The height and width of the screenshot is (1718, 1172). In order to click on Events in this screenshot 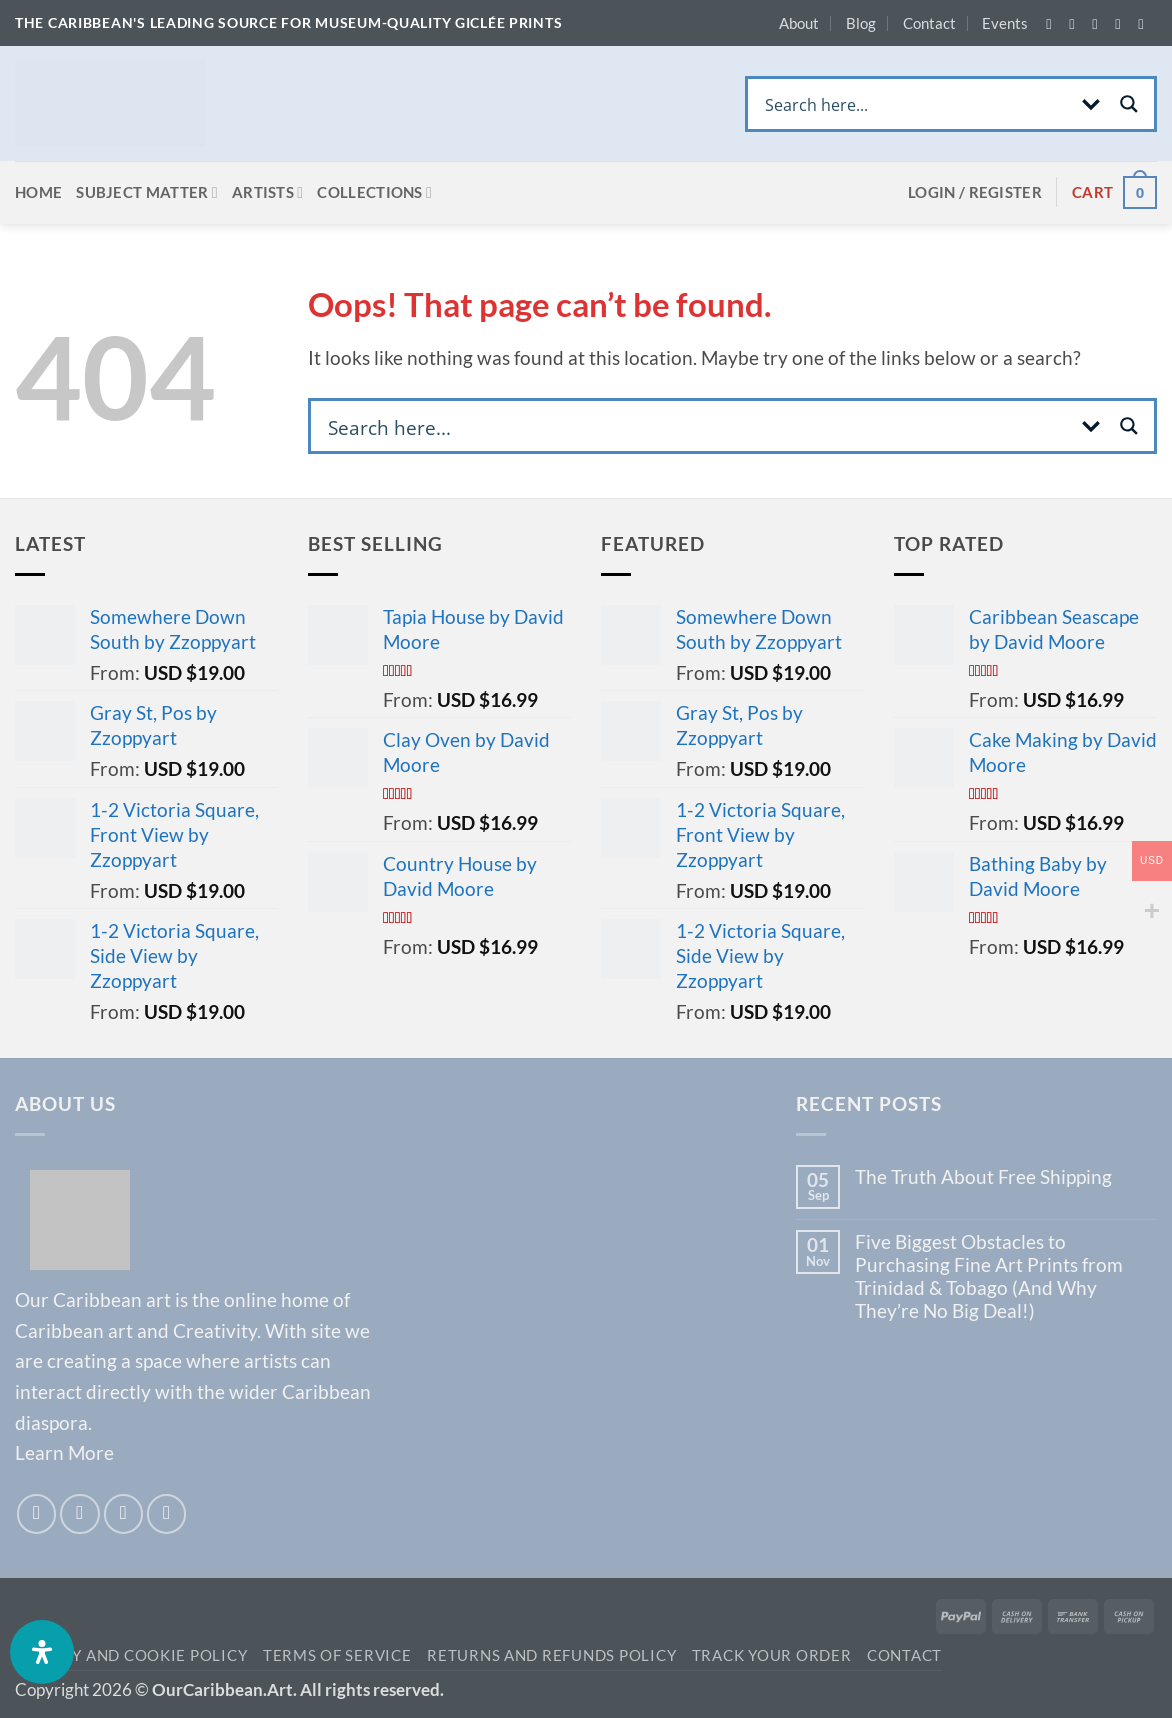, I will do `click(1005, 23)`.